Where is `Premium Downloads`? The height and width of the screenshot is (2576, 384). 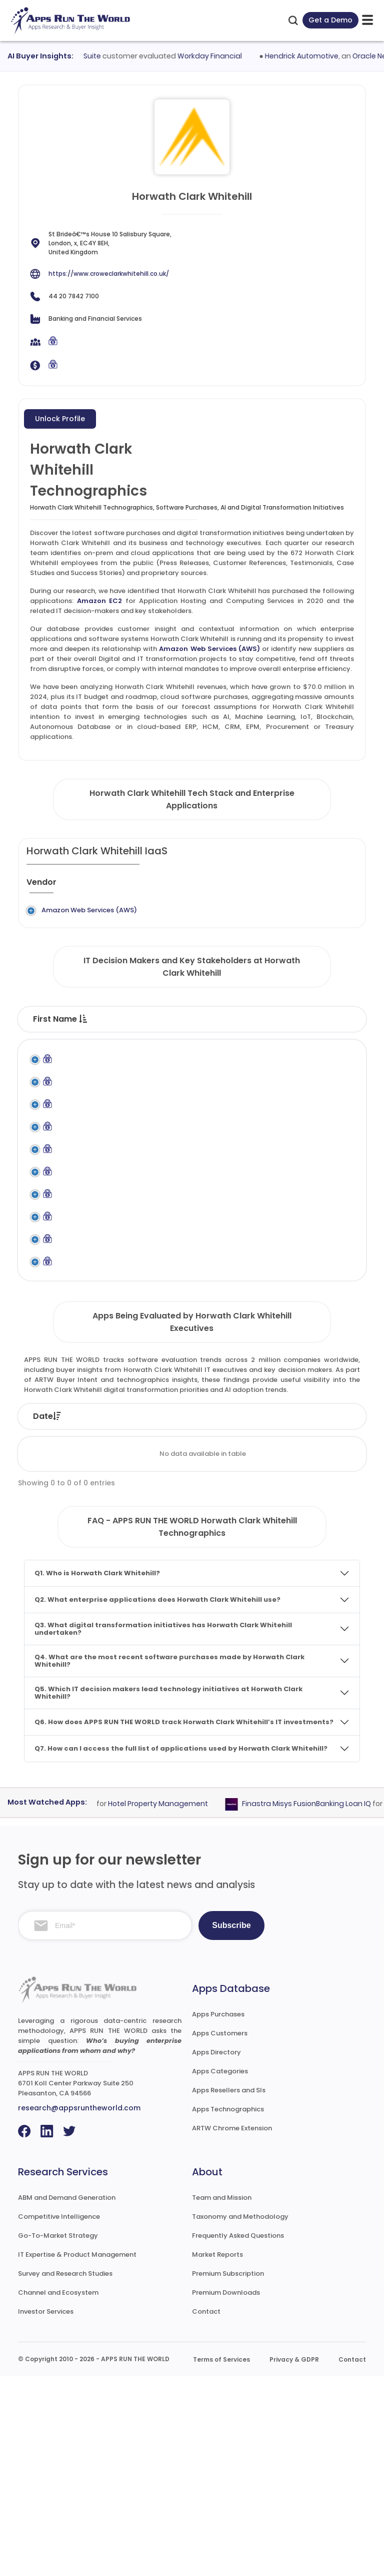
Premium Downloads is located at coordinates (226, 2492).